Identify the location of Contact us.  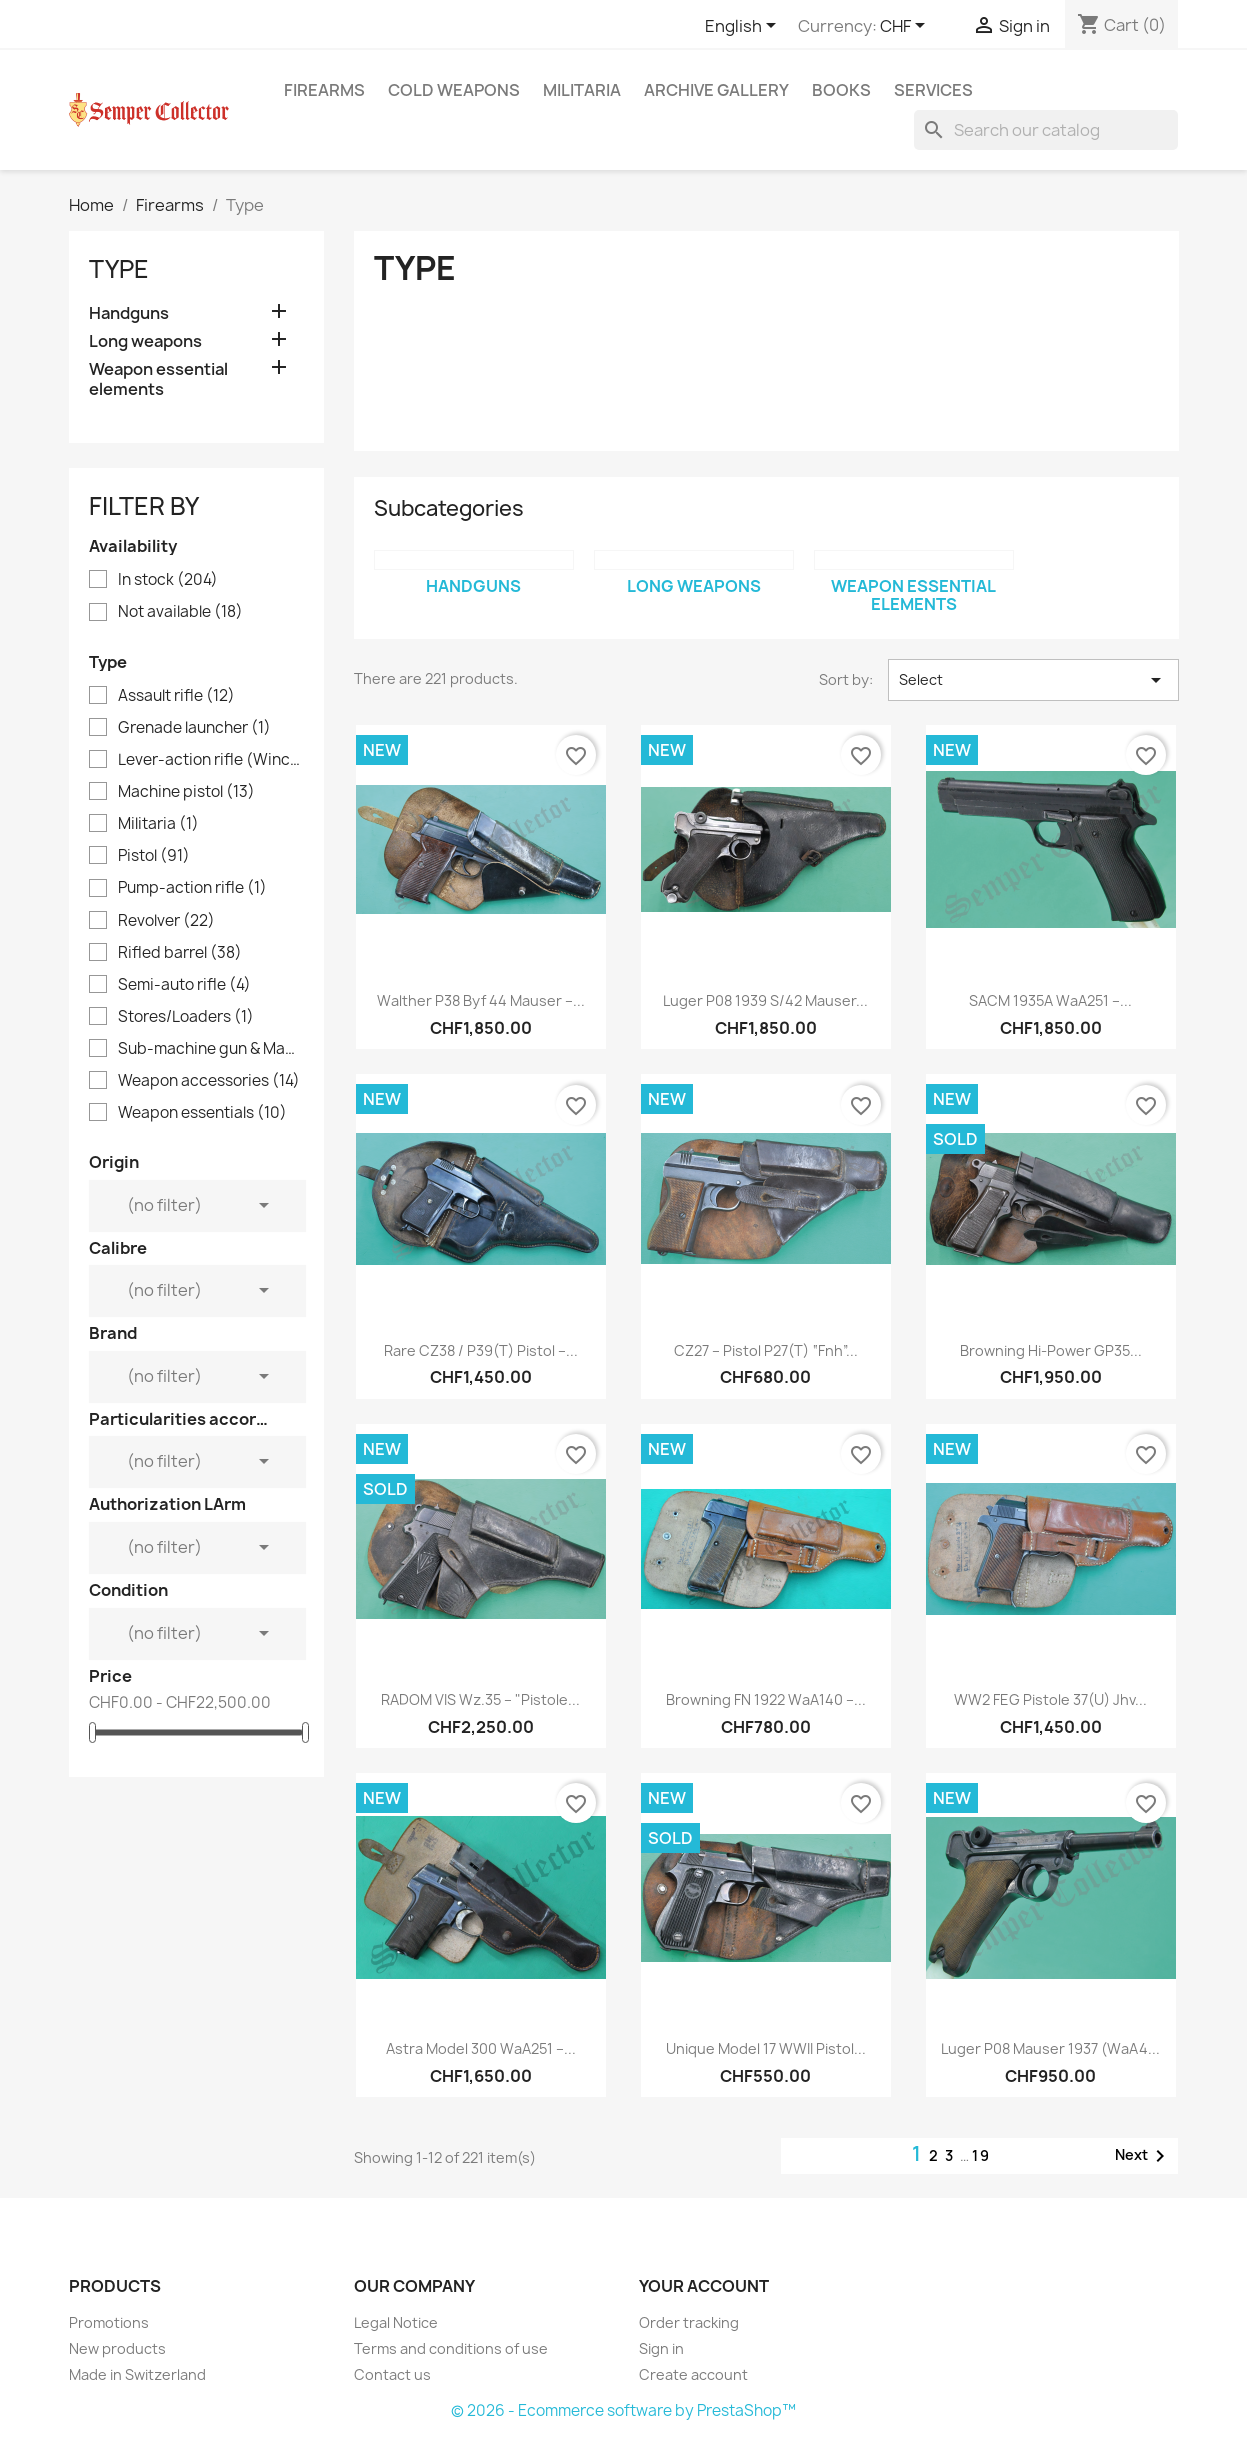
(392, 2374).